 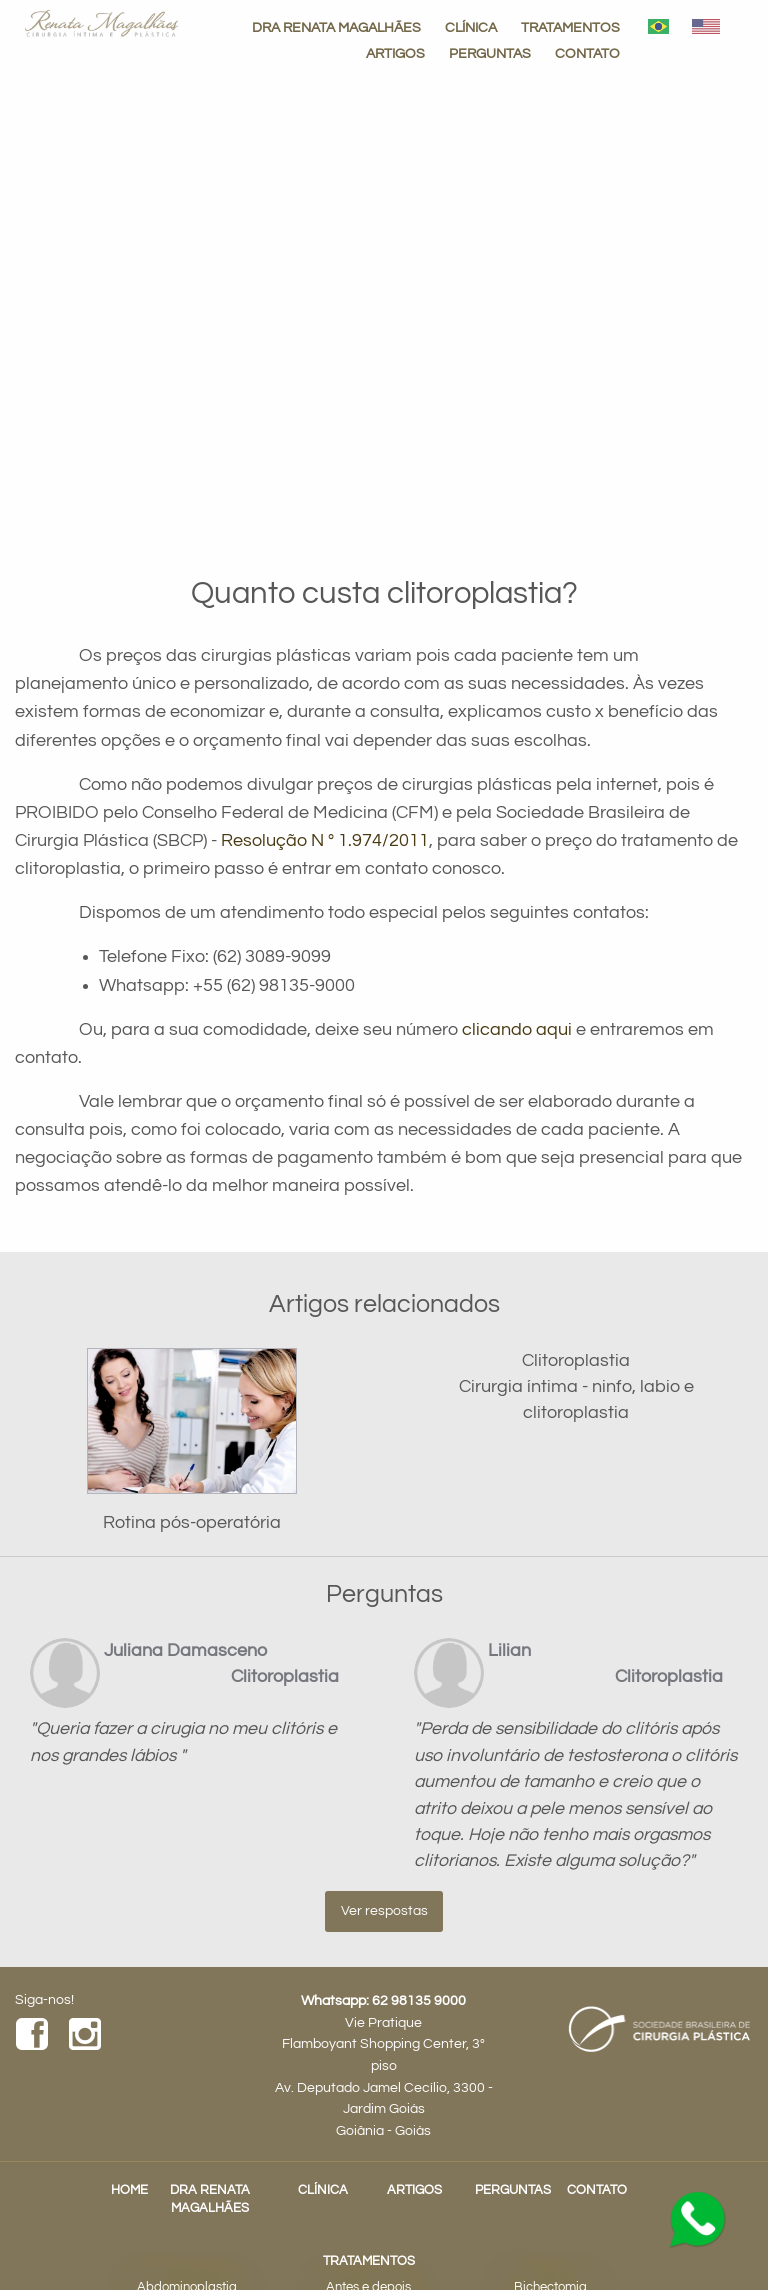 I want to click on HOME, so click(x=129, y=2190).